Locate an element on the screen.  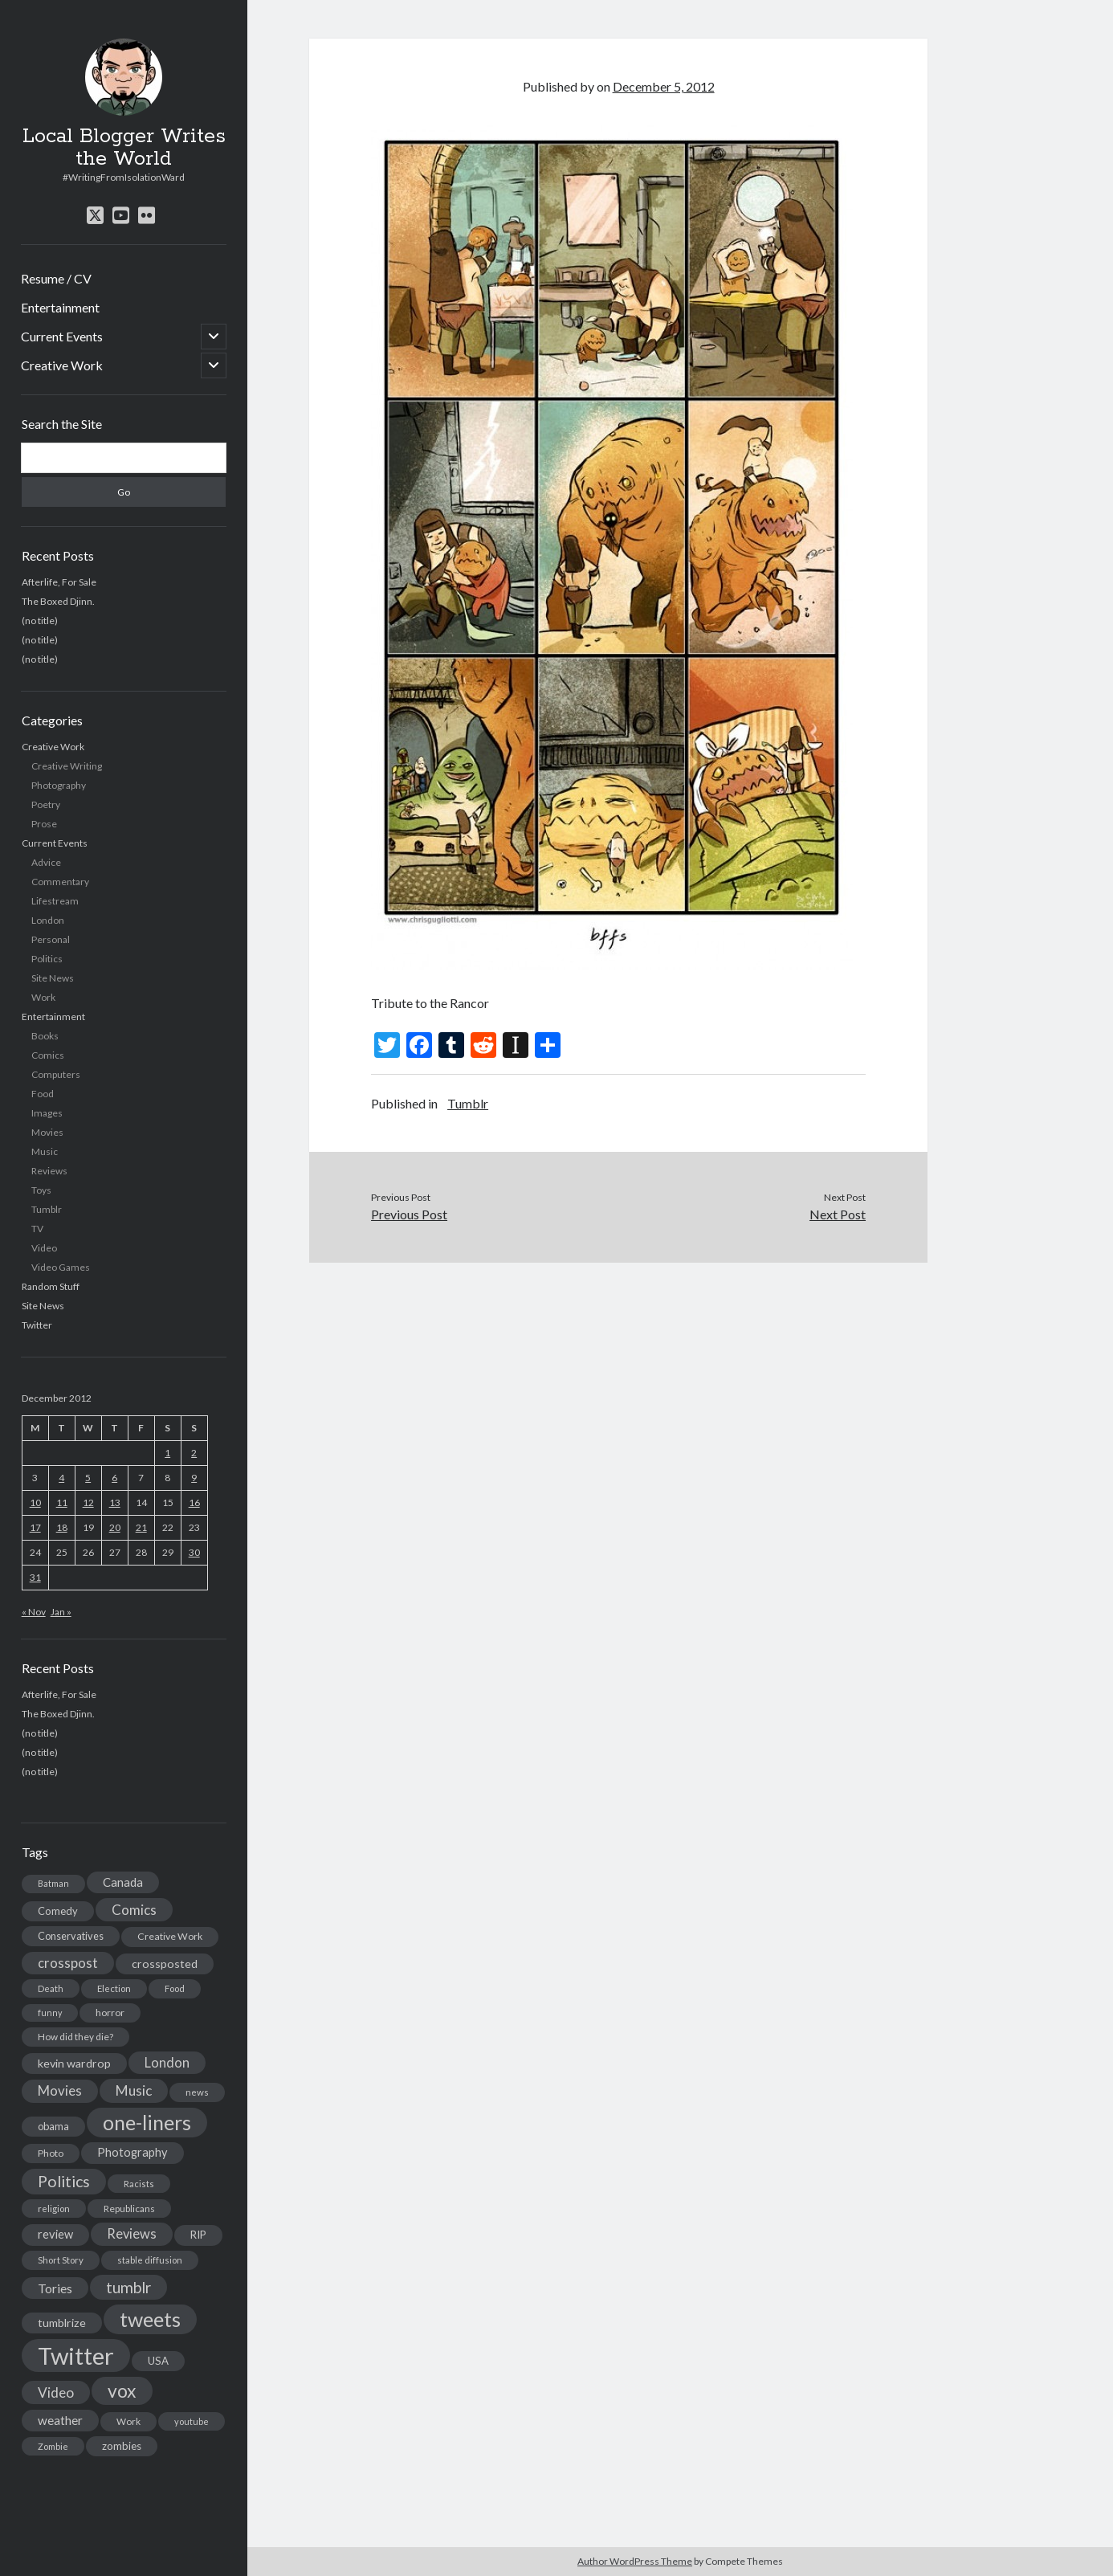
Video Games is located at coordinates (60, 1267).